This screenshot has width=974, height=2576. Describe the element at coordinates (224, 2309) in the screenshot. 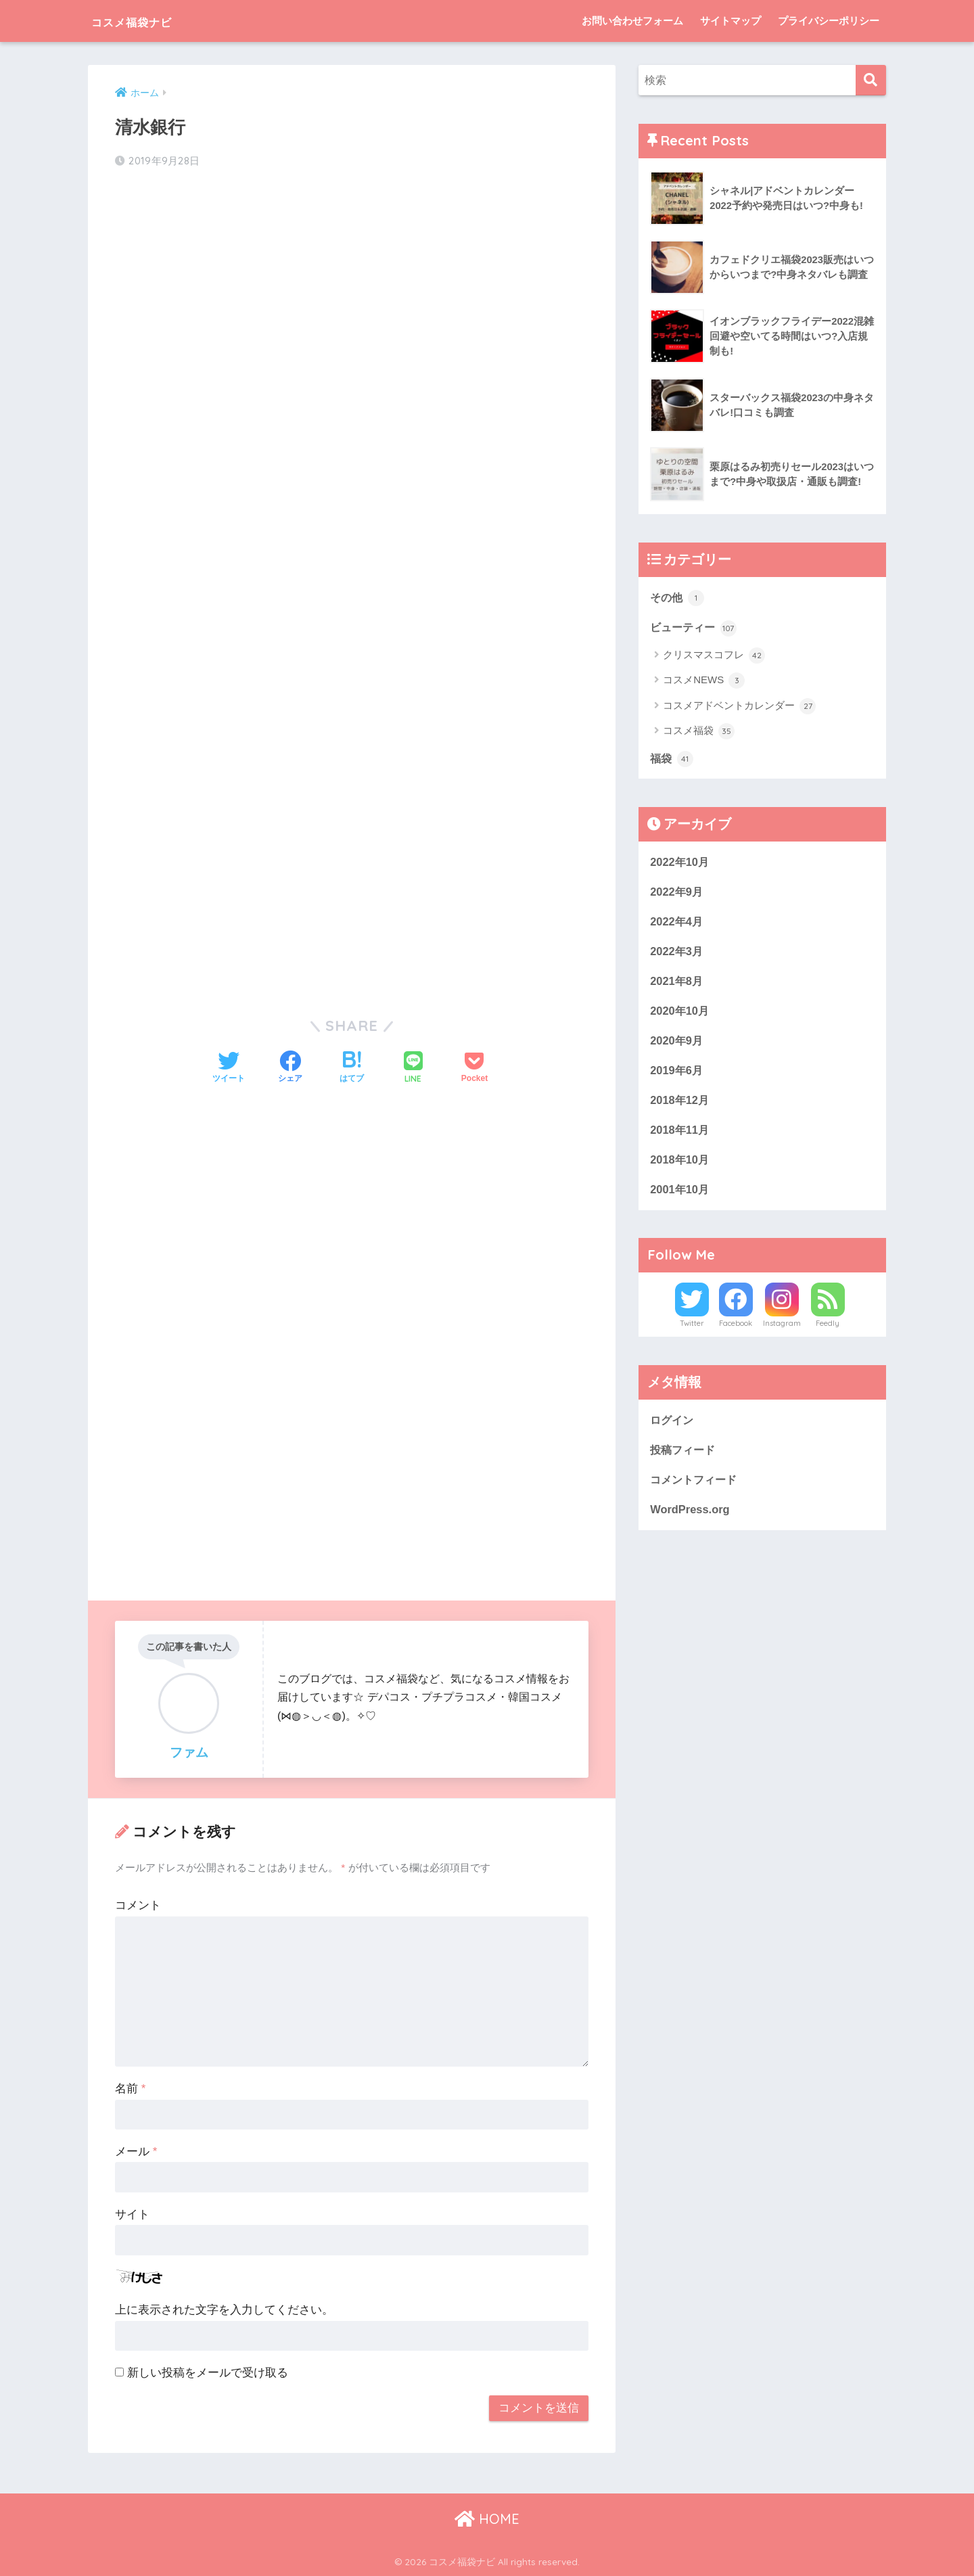

I see `上に表示された文字を入力してください。` at that location.